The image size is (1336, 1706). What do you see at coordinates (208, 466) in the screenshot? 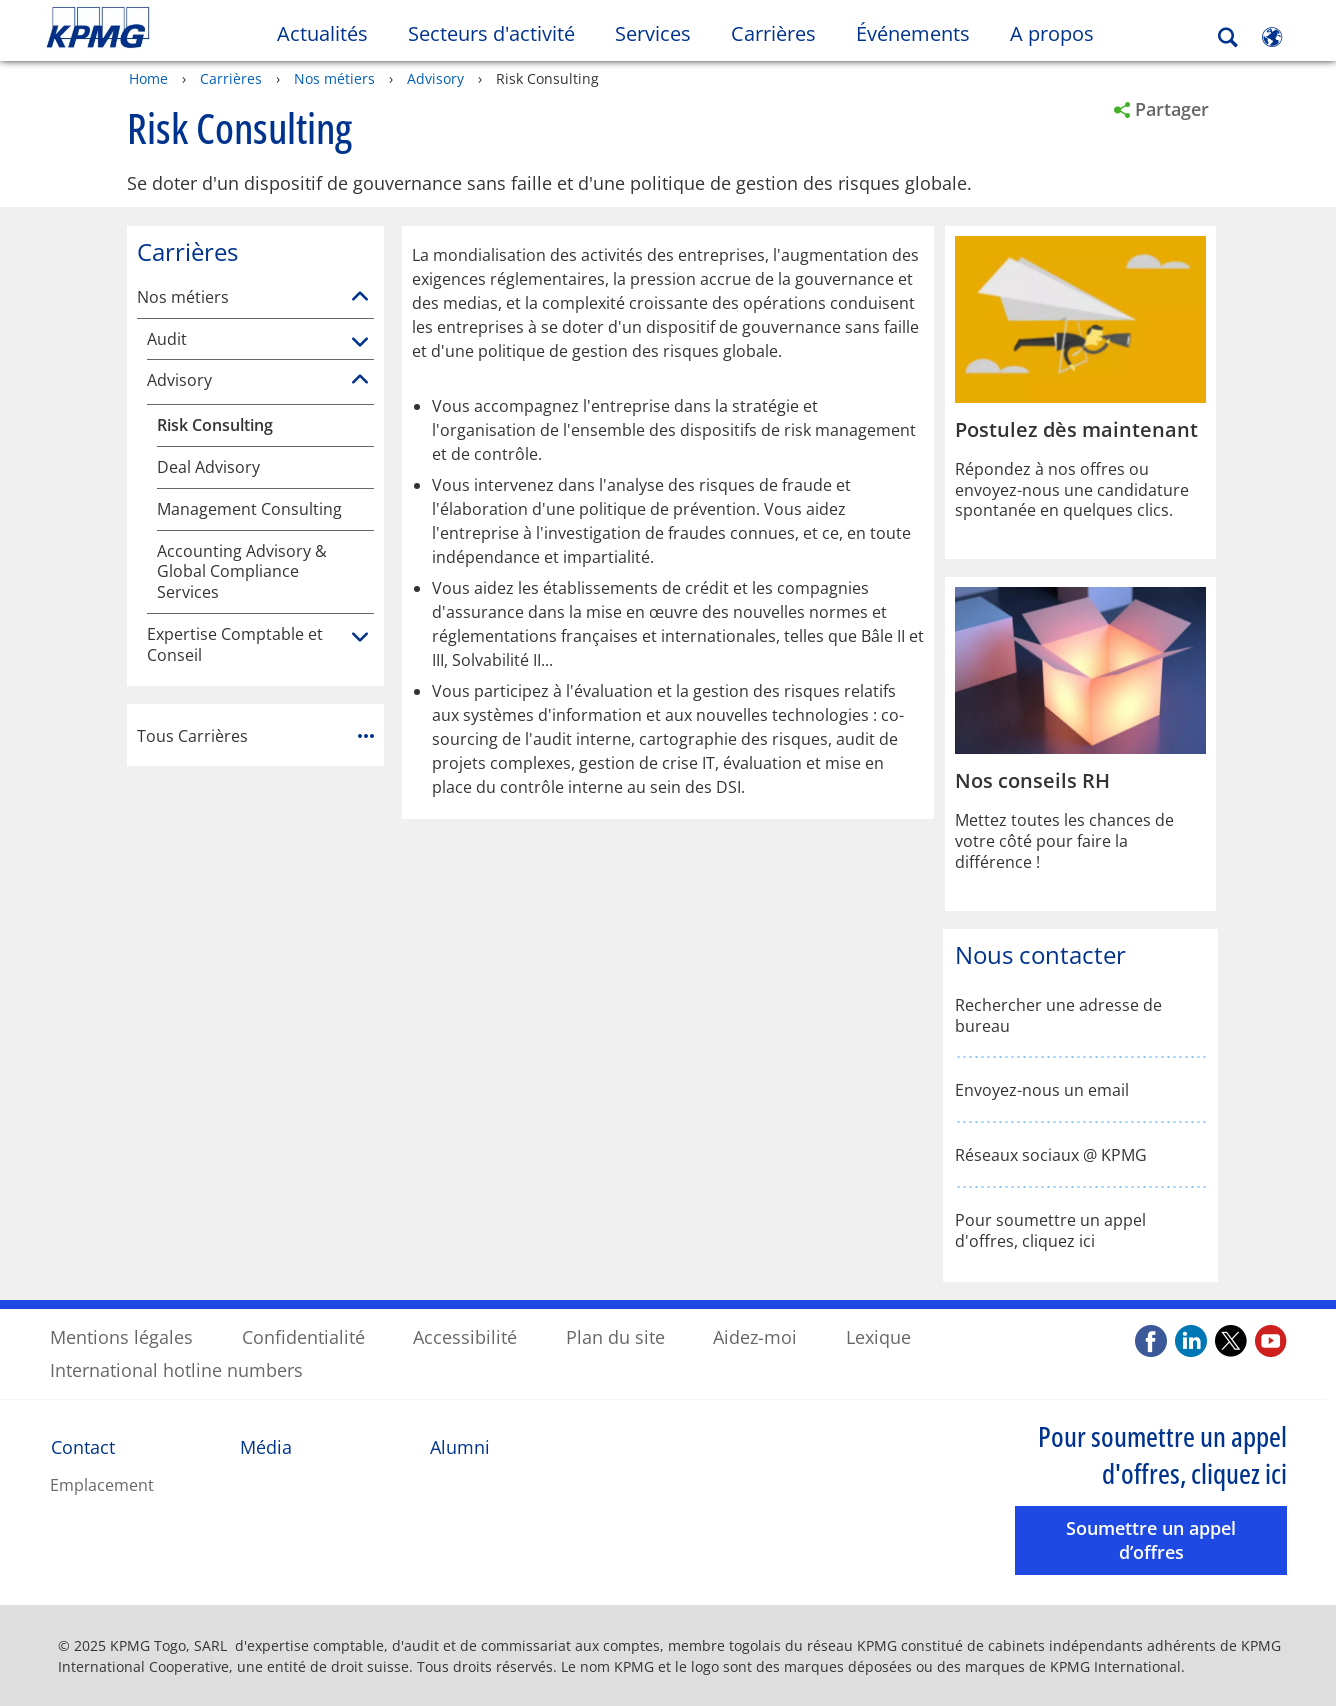
I see `Deal Advisory` at bounding box center [208, 466].